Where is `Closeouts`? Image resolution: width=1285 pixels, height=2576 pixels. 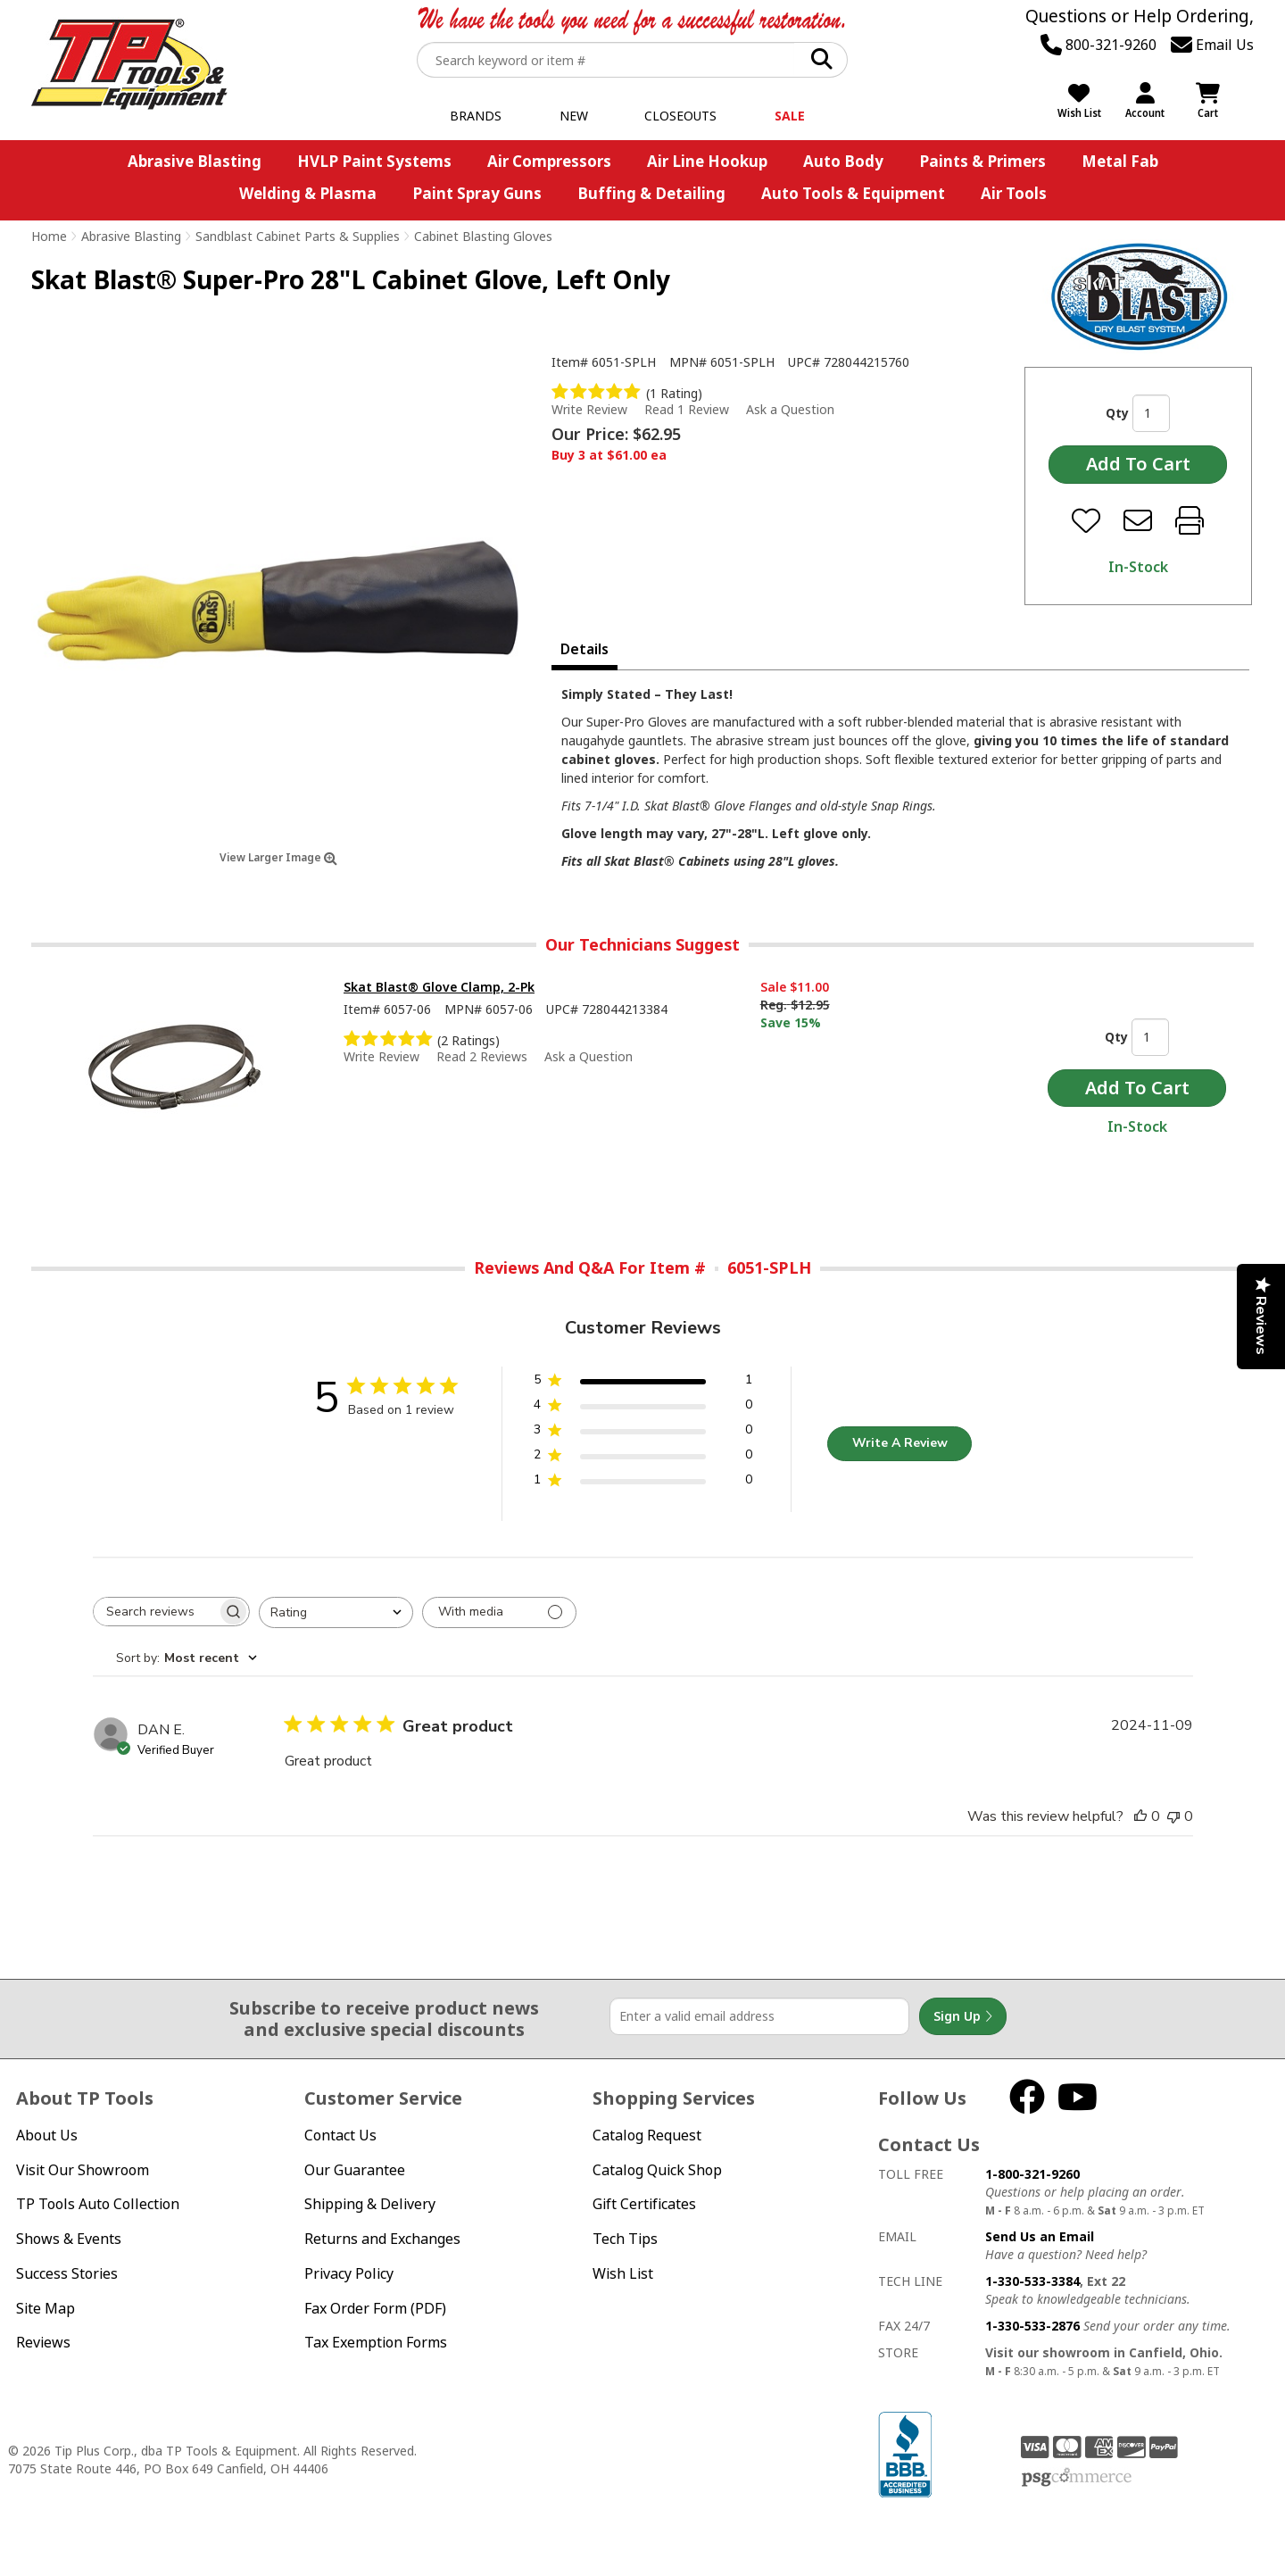
Closeouts is located at coordinates (680, 115).